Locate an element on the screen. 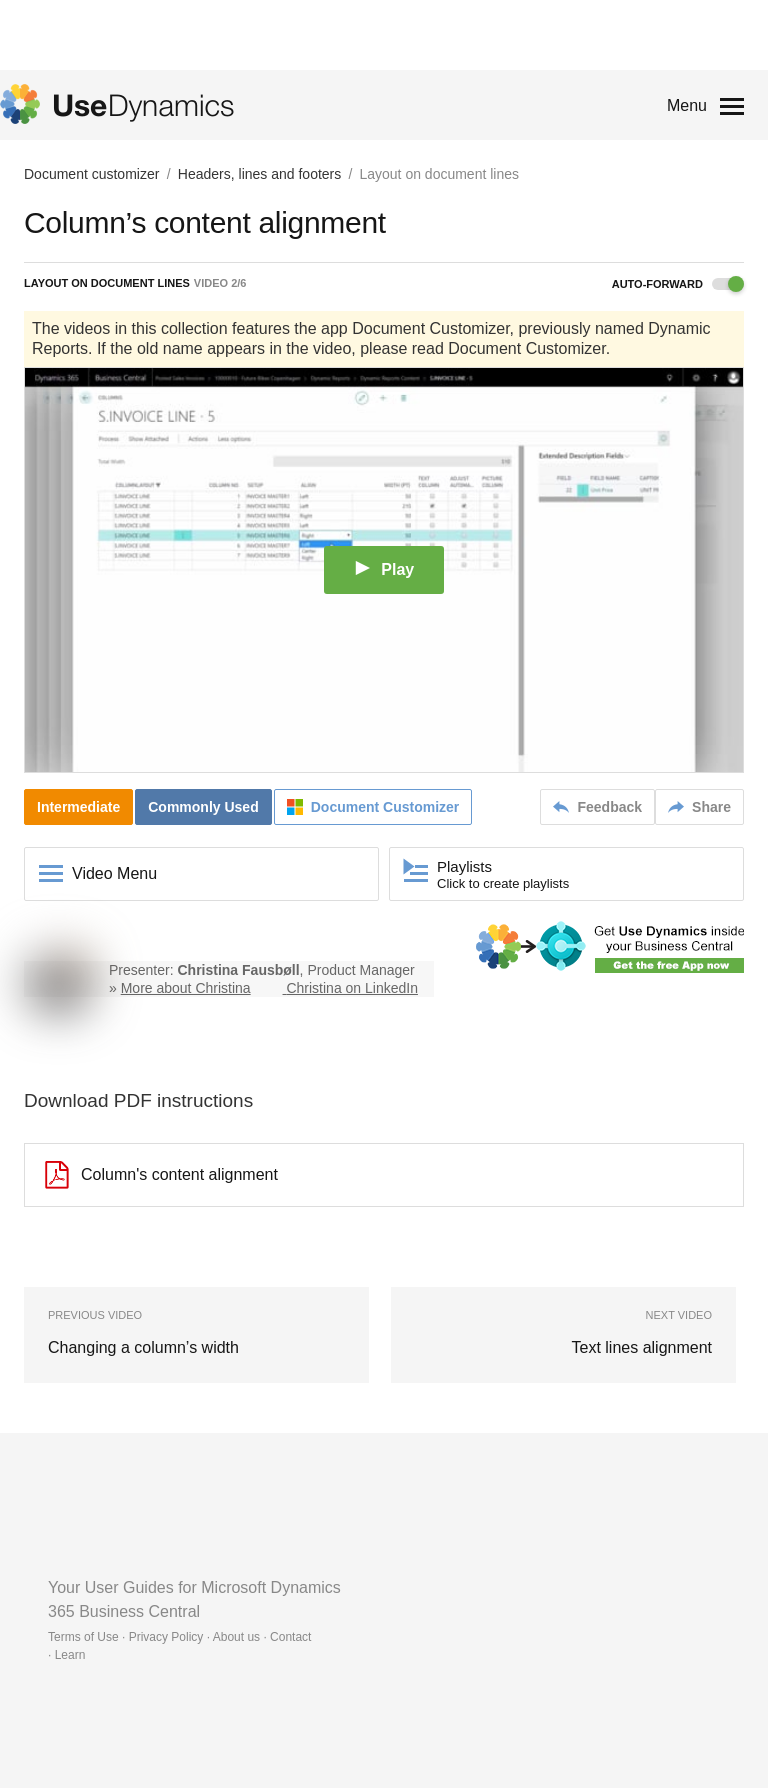 This screenshot has height=1788, width=768. More about Christina is located at coordinates (186, 988).